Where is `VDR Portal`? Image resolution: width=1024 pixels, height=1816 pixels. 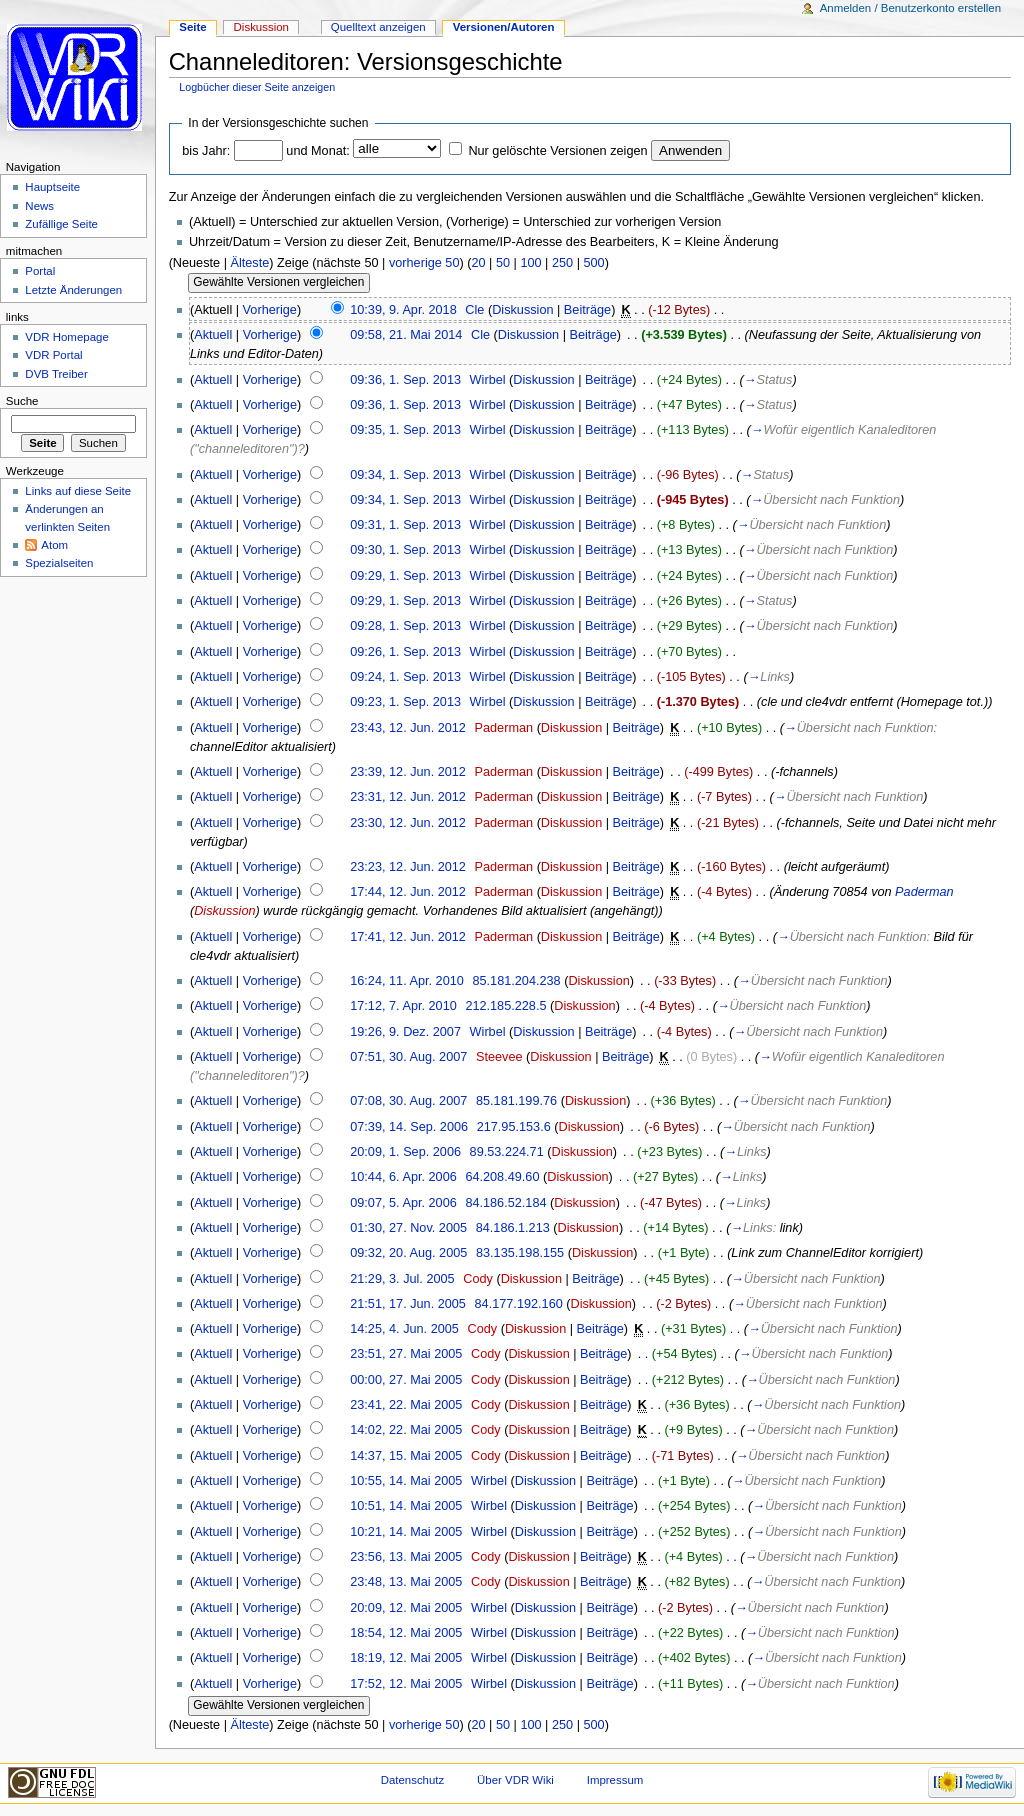
VDR Portal is located at coordinates (53, 355).